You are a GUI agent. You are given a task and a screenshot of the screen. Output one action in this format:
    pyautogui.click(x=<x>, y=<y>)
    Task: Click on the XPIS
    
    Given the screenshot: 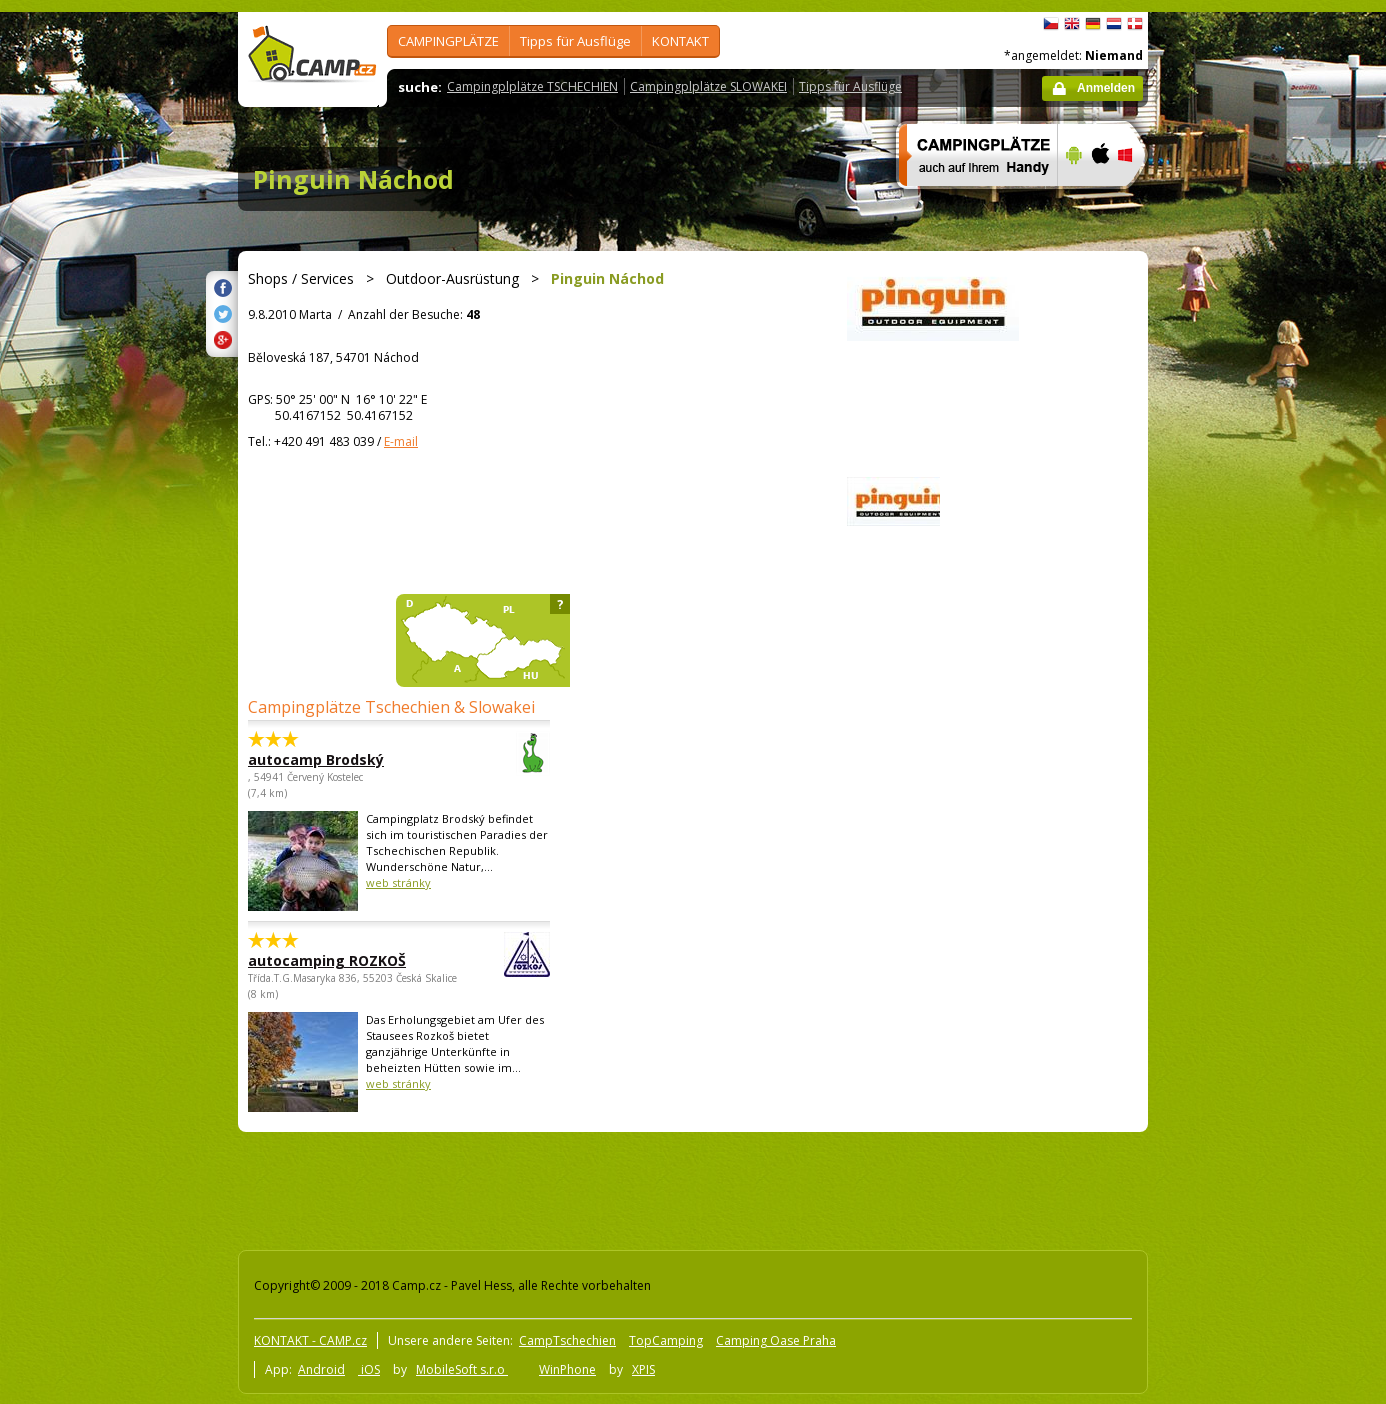 What is the action you would take?
    pyautogui.click(x=643, y=1369)
    